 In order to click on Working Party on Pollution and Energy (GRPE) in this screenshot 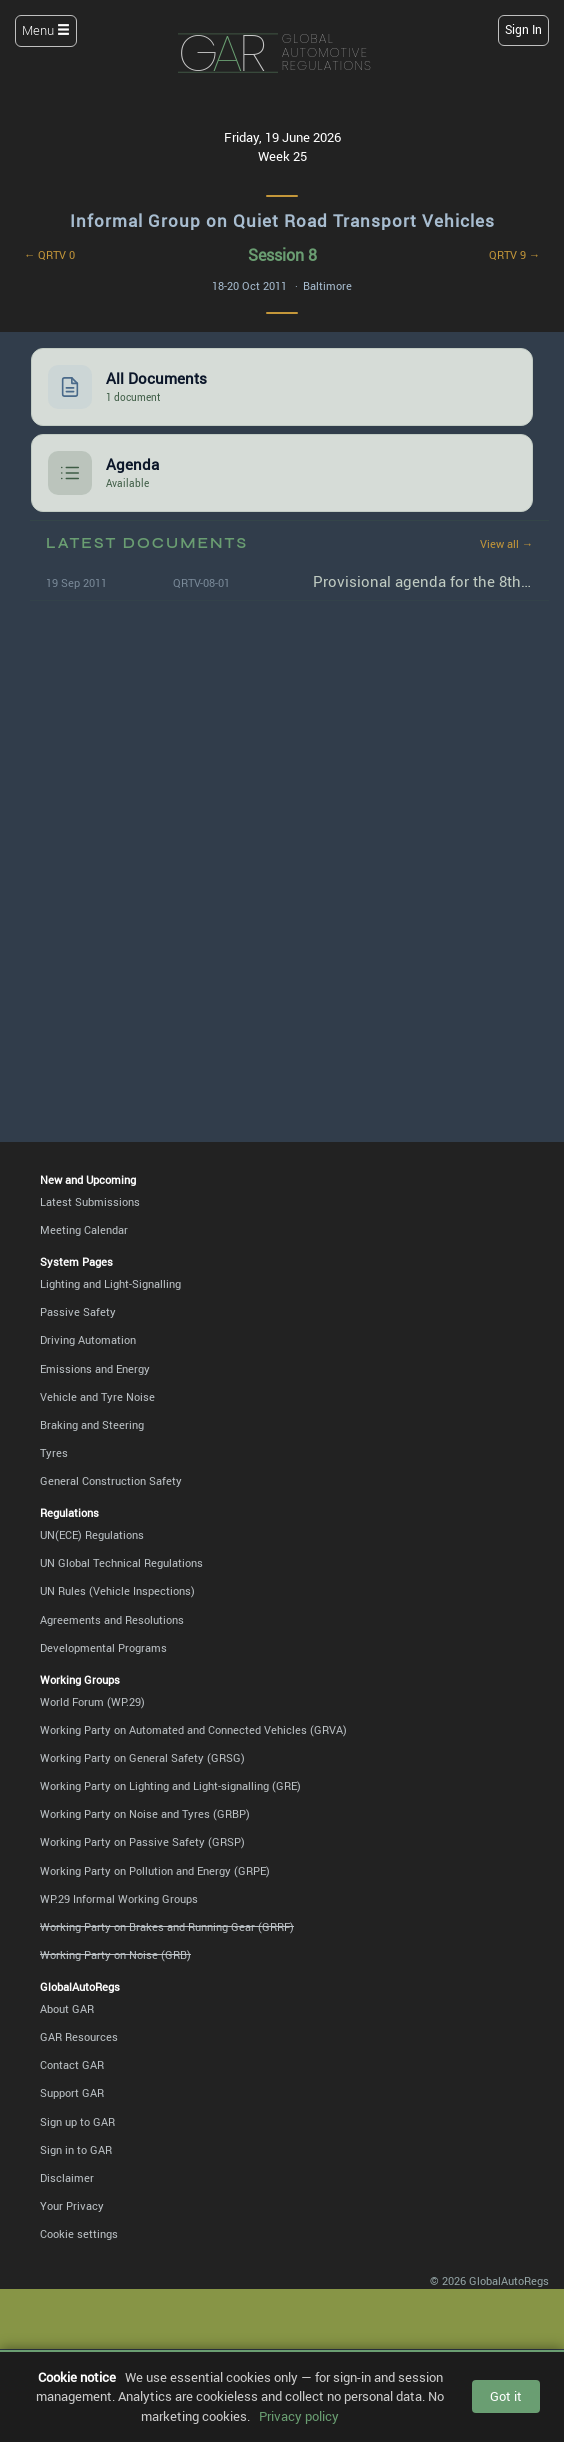, I will do `click(155, 1870)`.